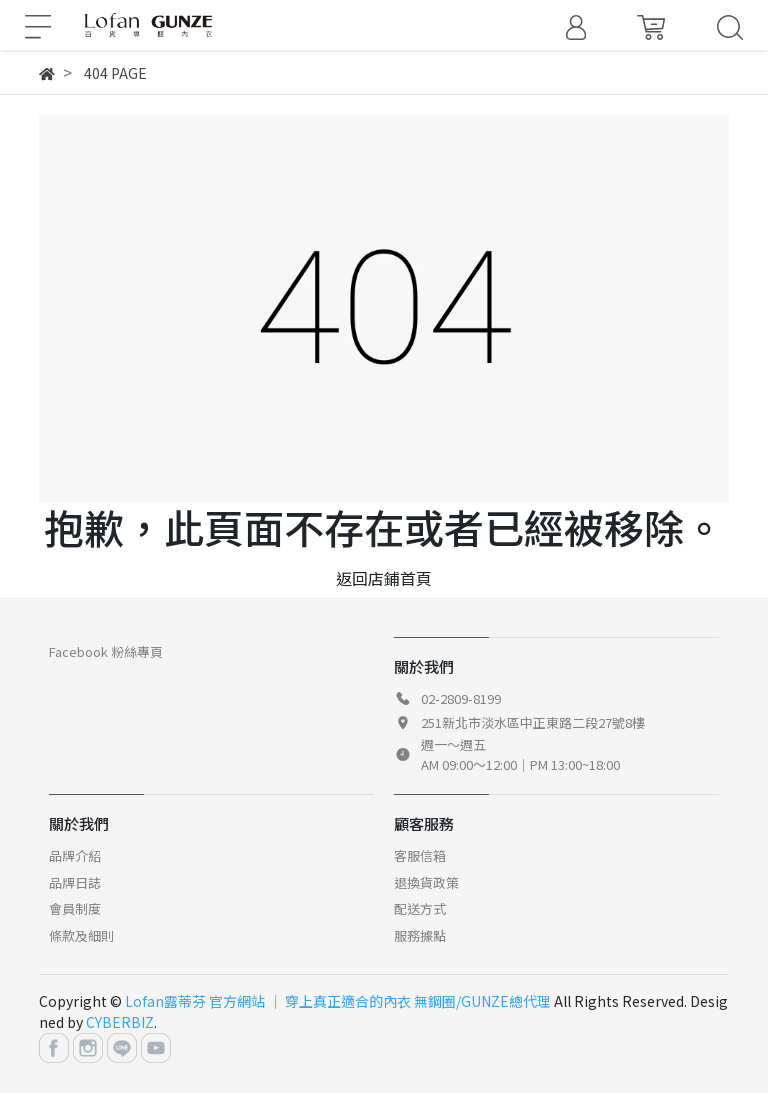  I want to click on 品牌日誌, so click(75, 882).